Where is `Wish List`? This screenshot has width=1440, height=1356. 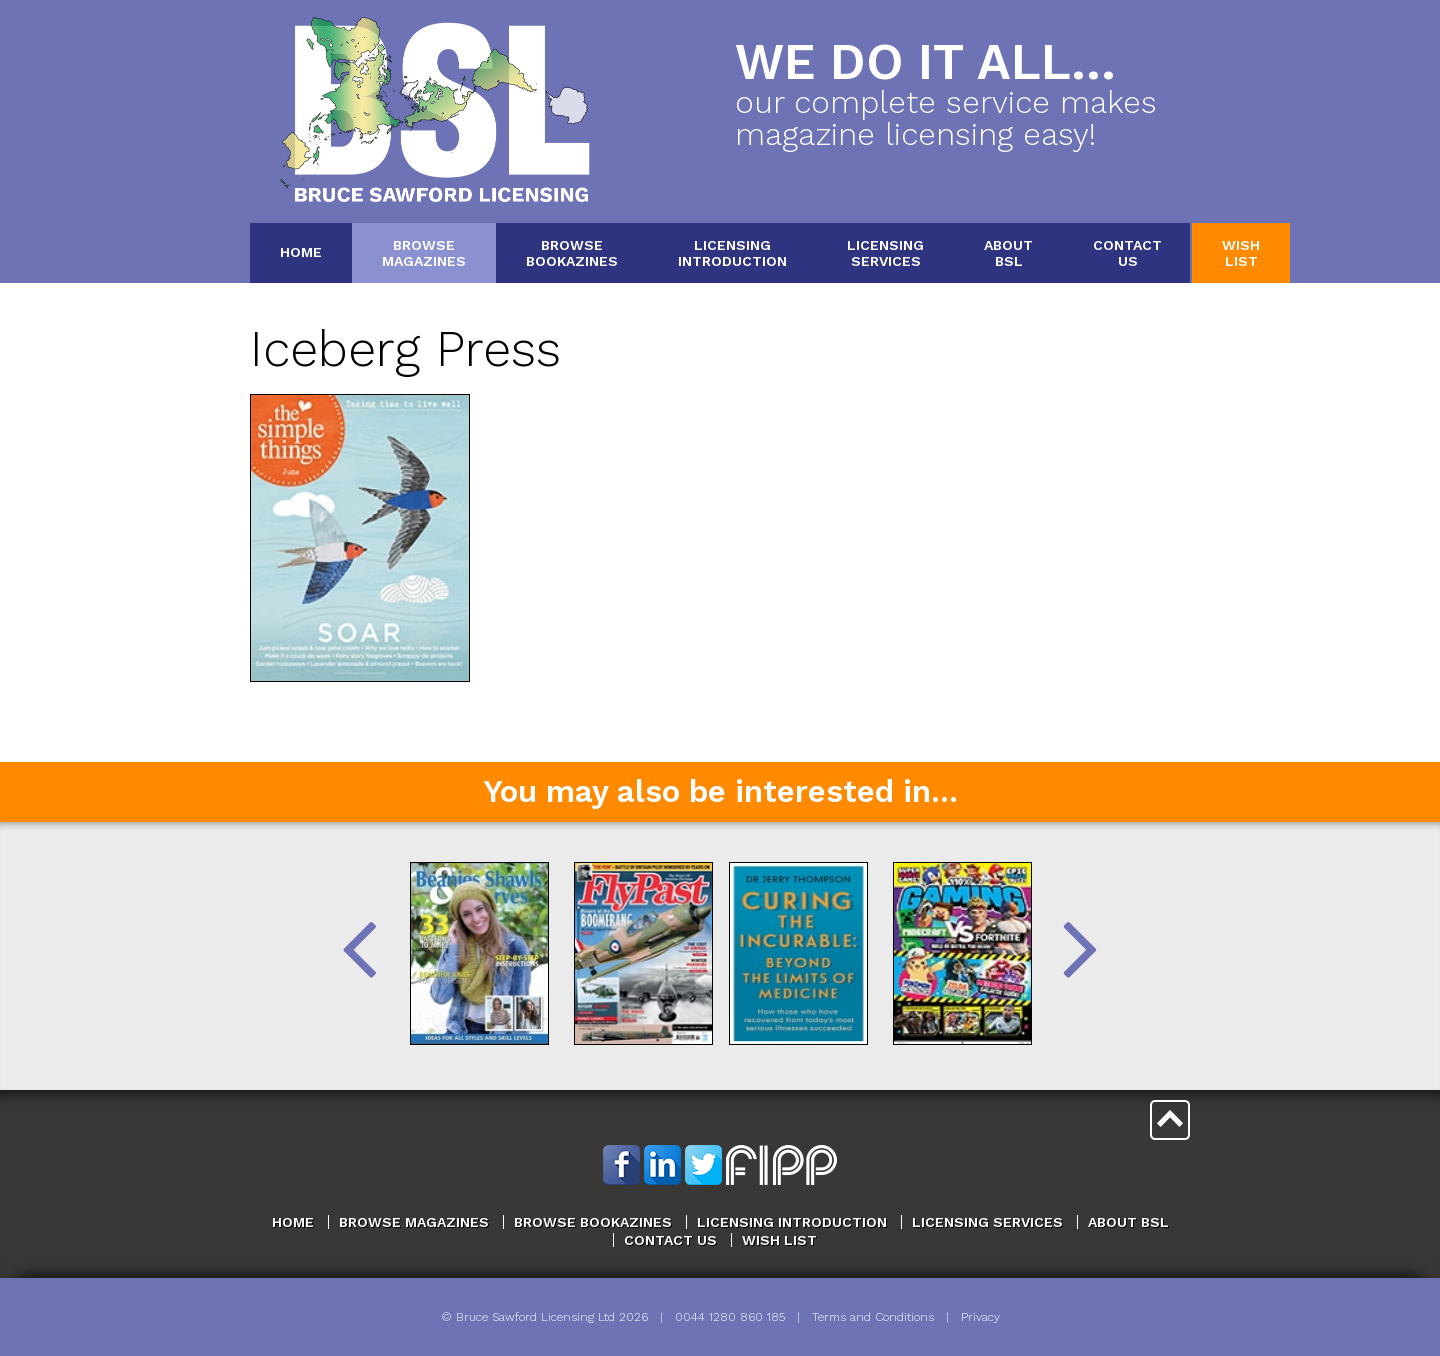
Wish List is located at coordinates (779, 1240).